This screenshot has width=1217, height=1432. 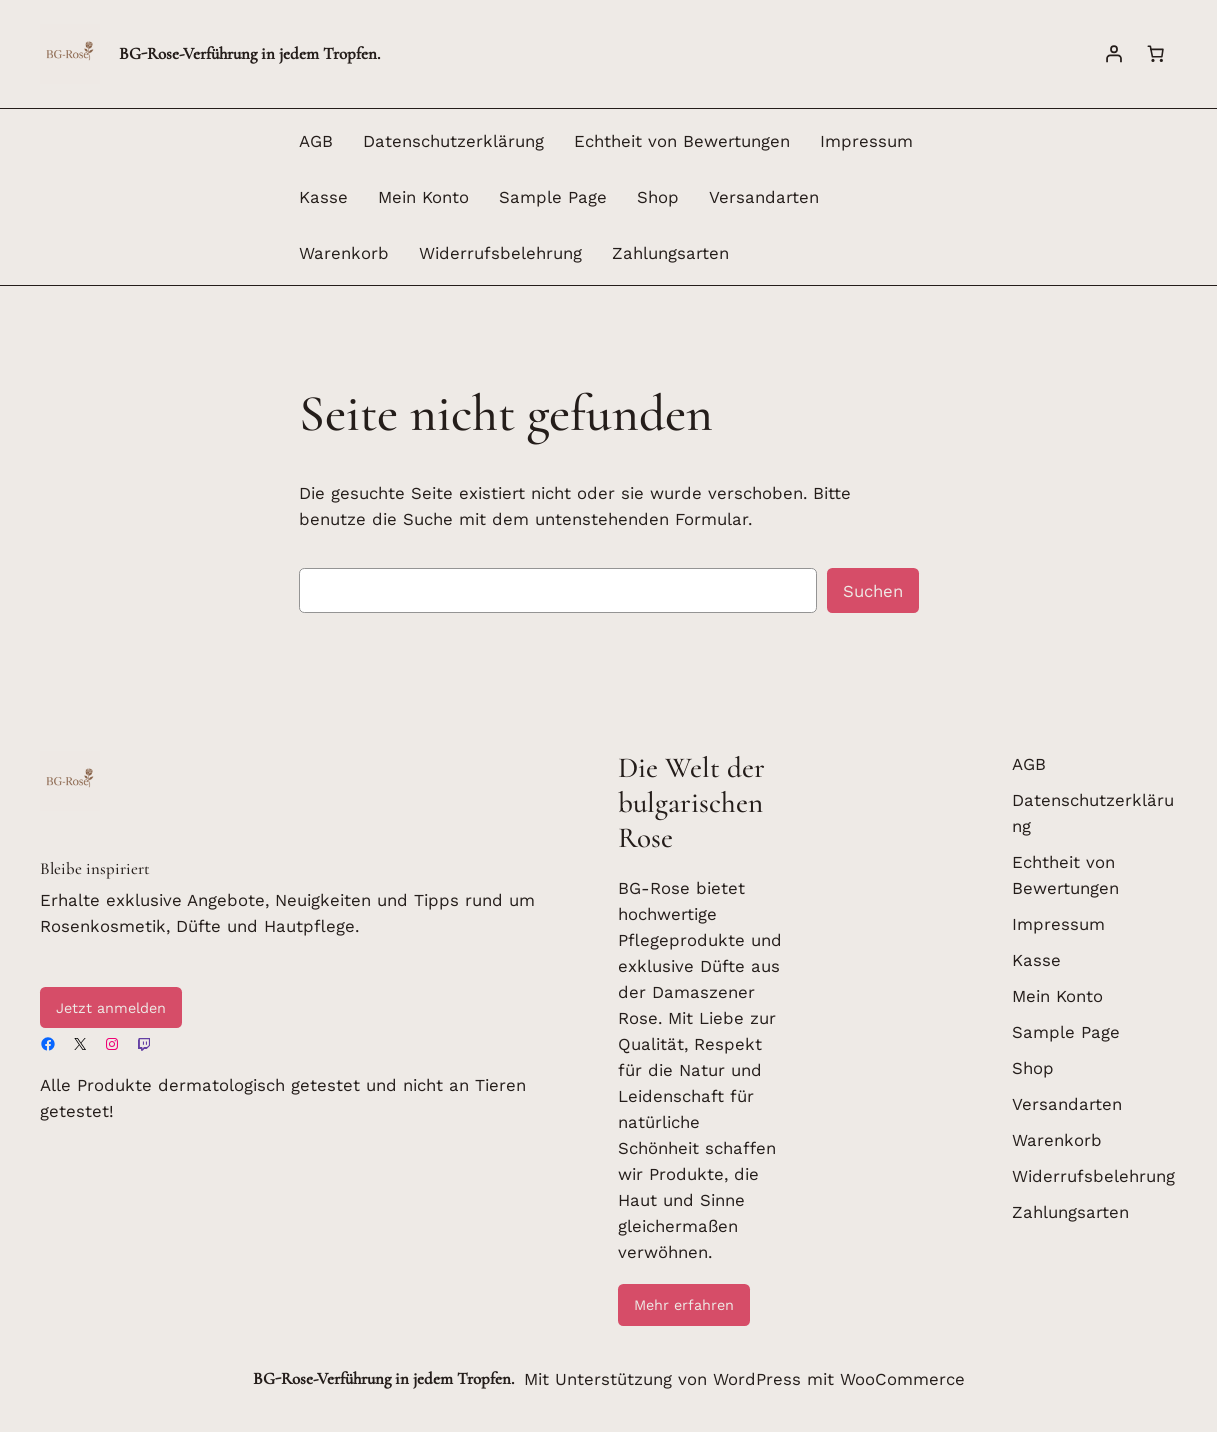 I want to click on Widerrufsbelehrung, so click(x=500, y=253).